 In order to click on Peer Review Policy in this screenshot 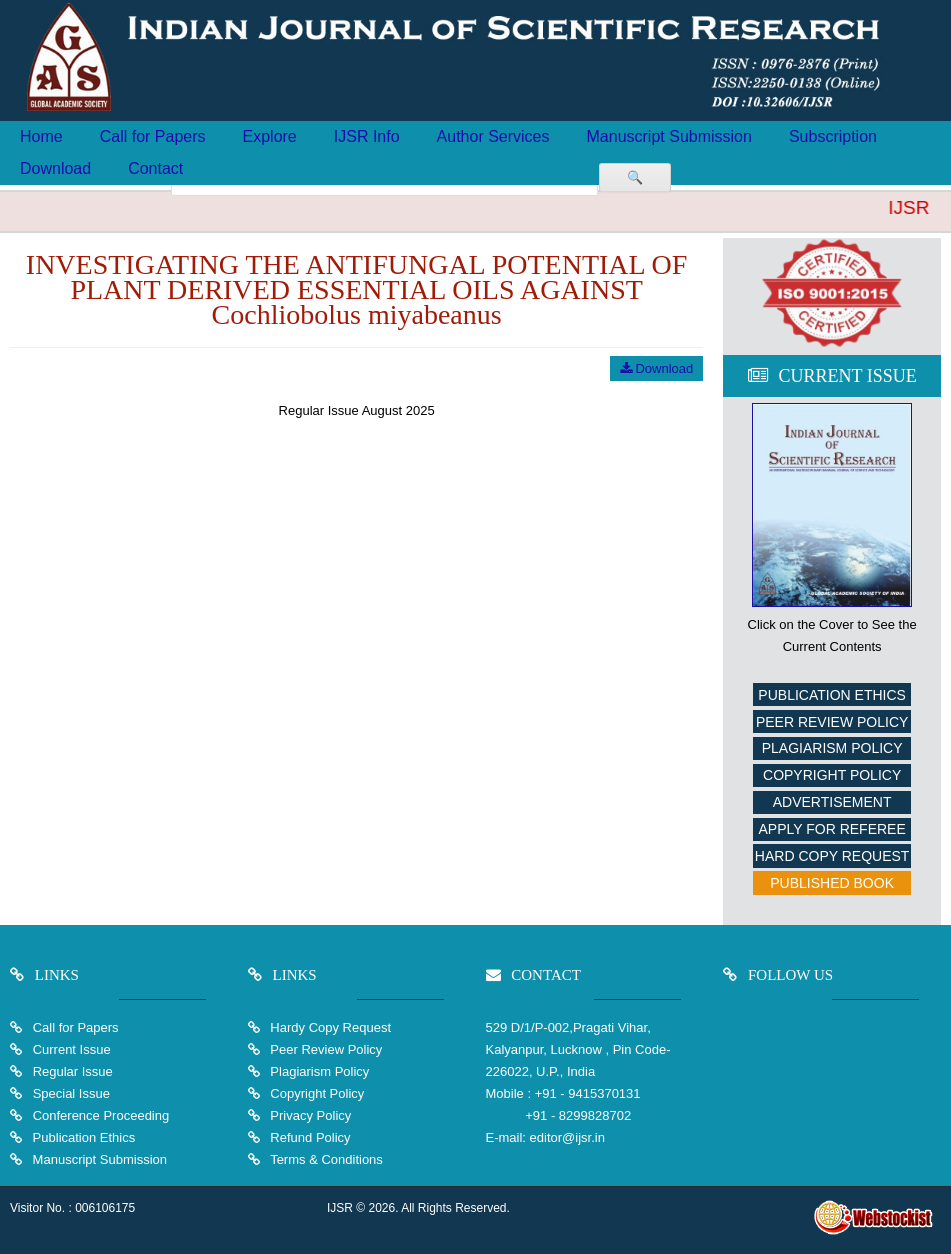, I will do `click(832, 722)`.